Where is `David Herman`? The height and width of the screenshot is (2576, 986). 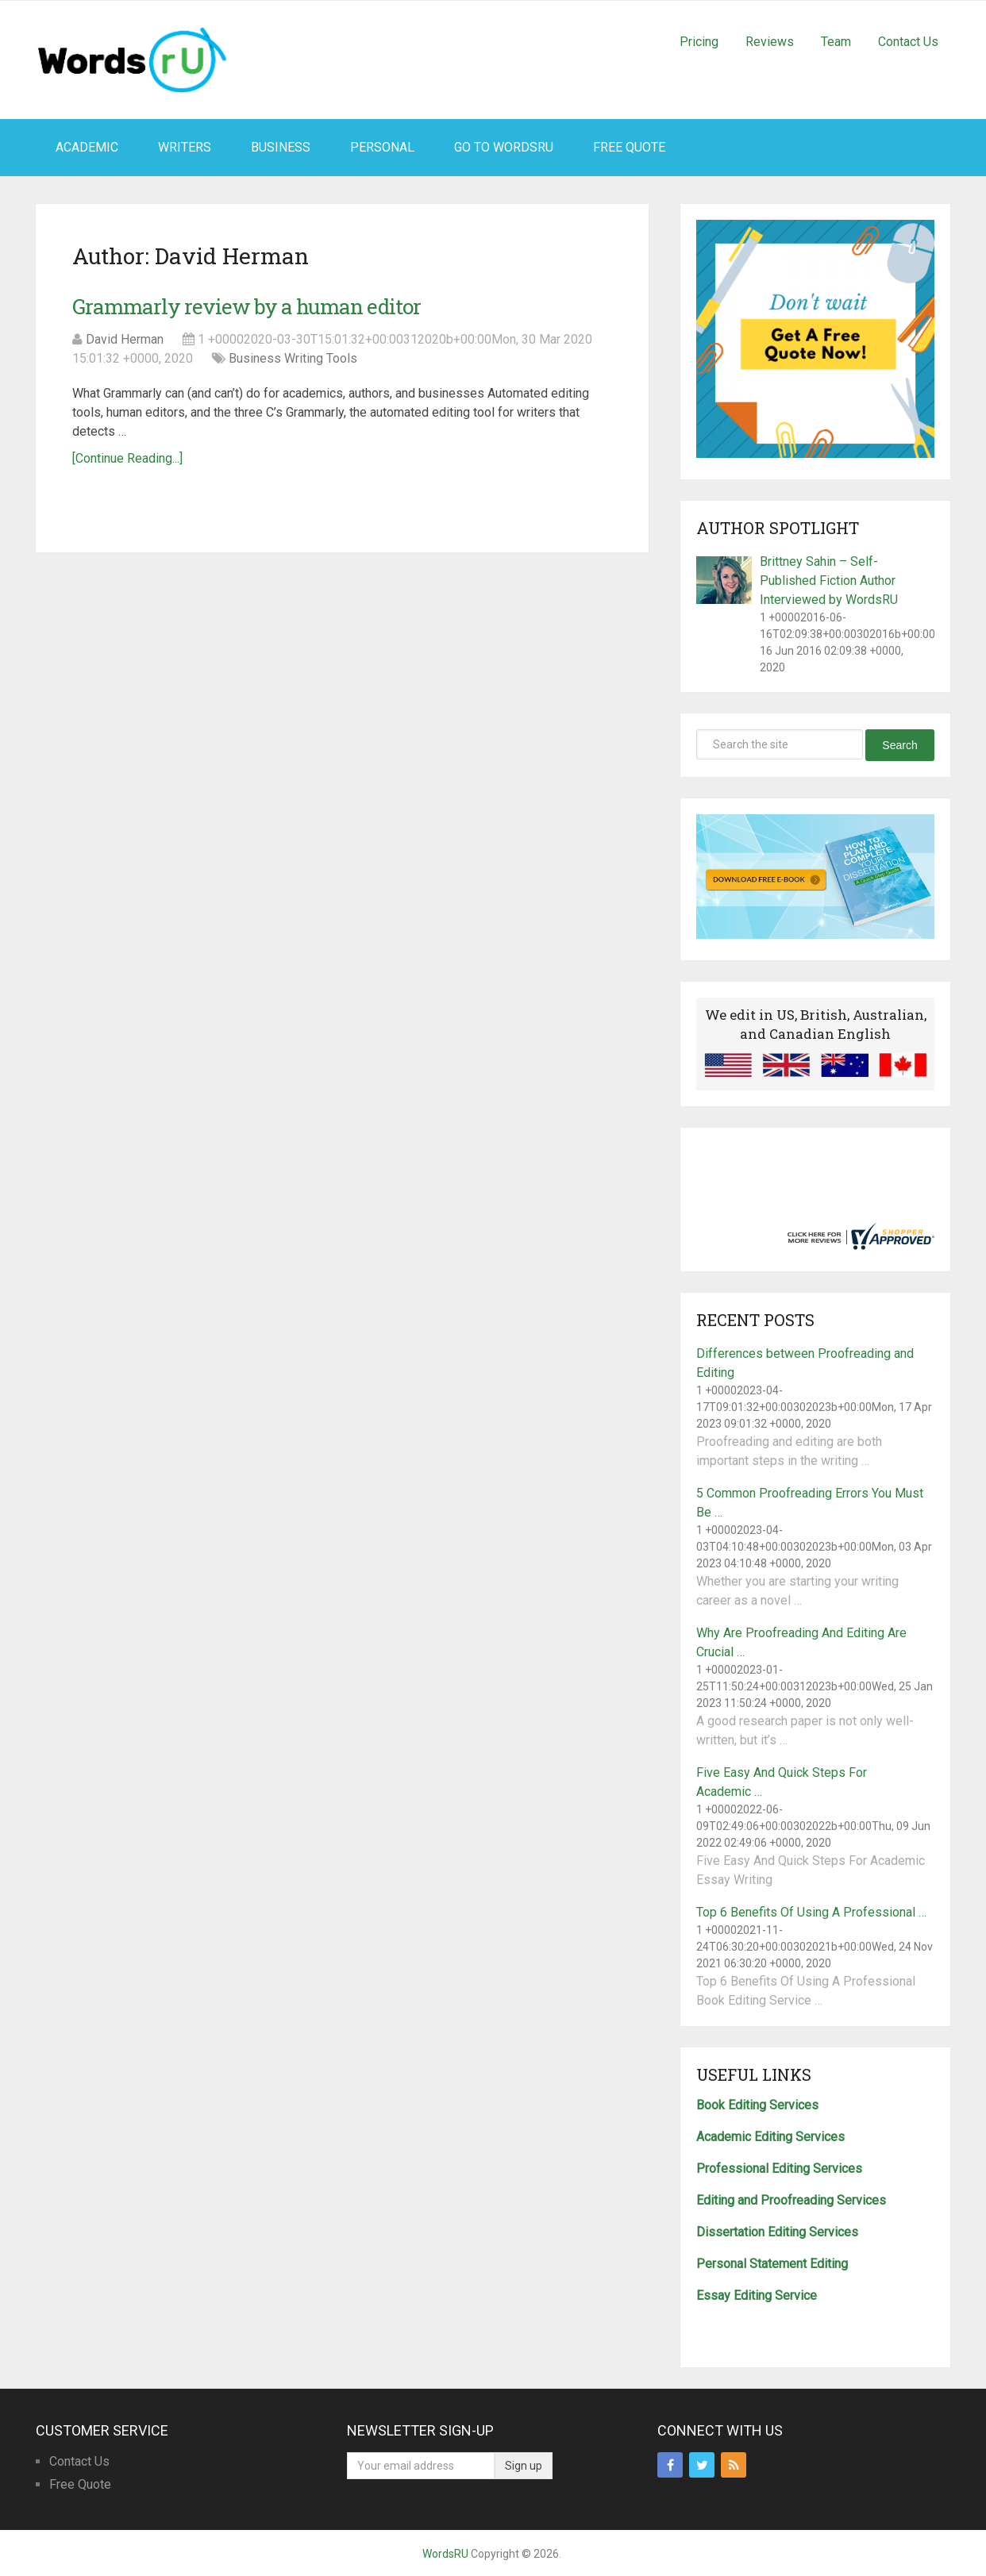 David Herman is located at coordinates (125, 339).